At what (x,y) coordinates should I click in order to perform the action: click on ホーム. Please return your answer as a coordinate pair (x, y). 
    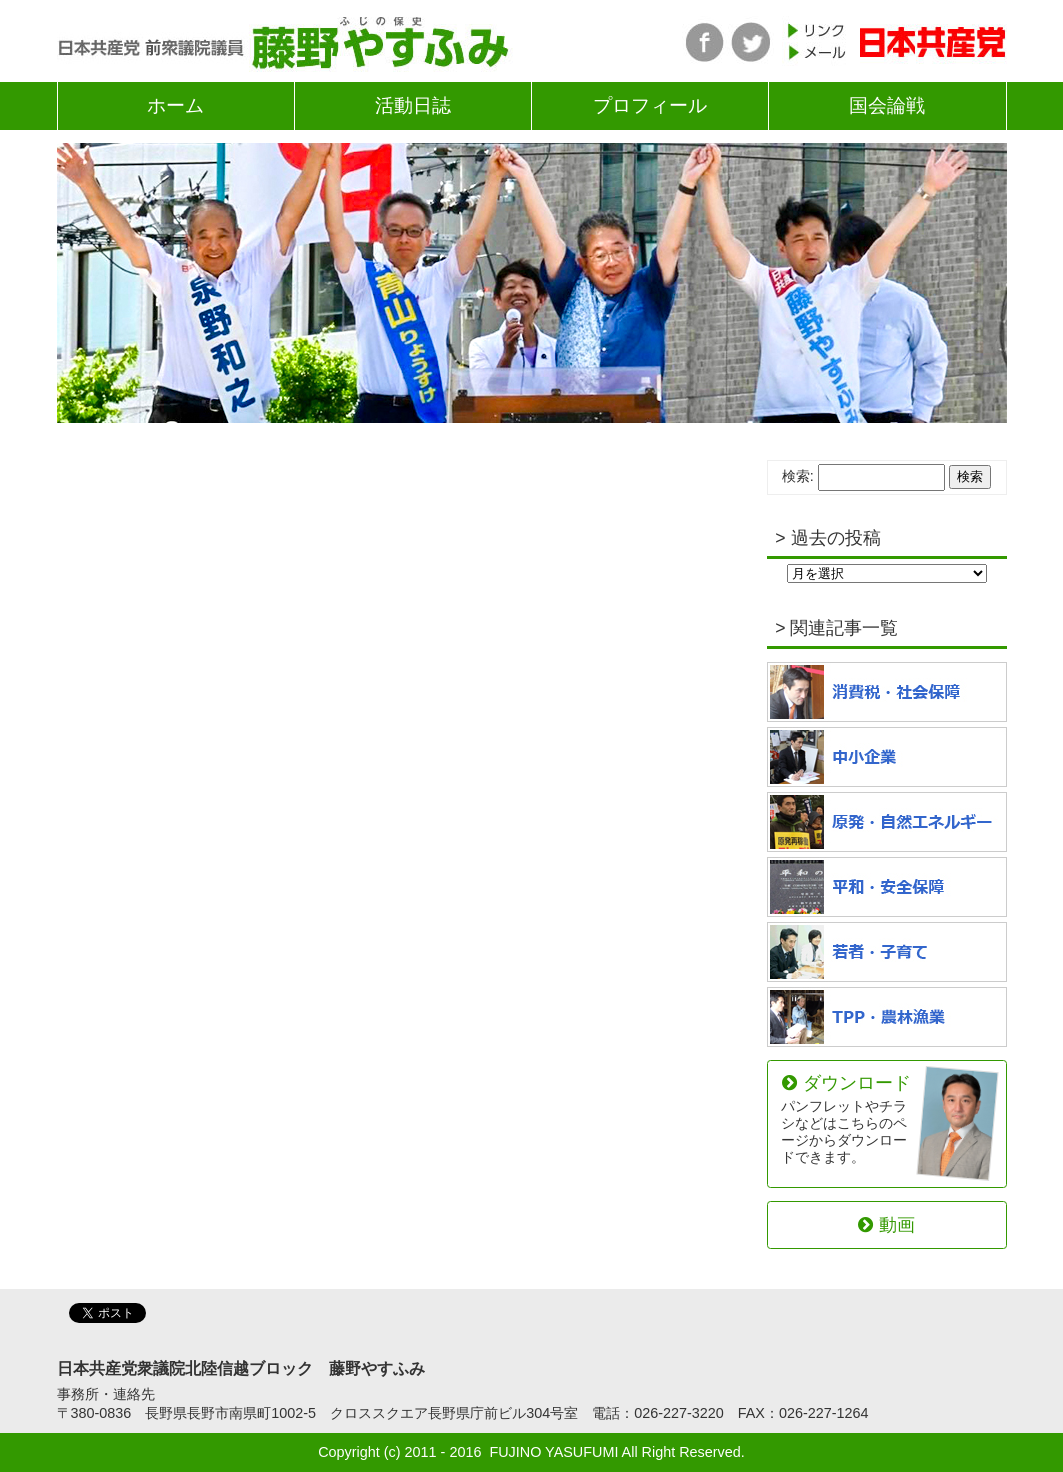
    Looking at the image, I should click on (175, 105).